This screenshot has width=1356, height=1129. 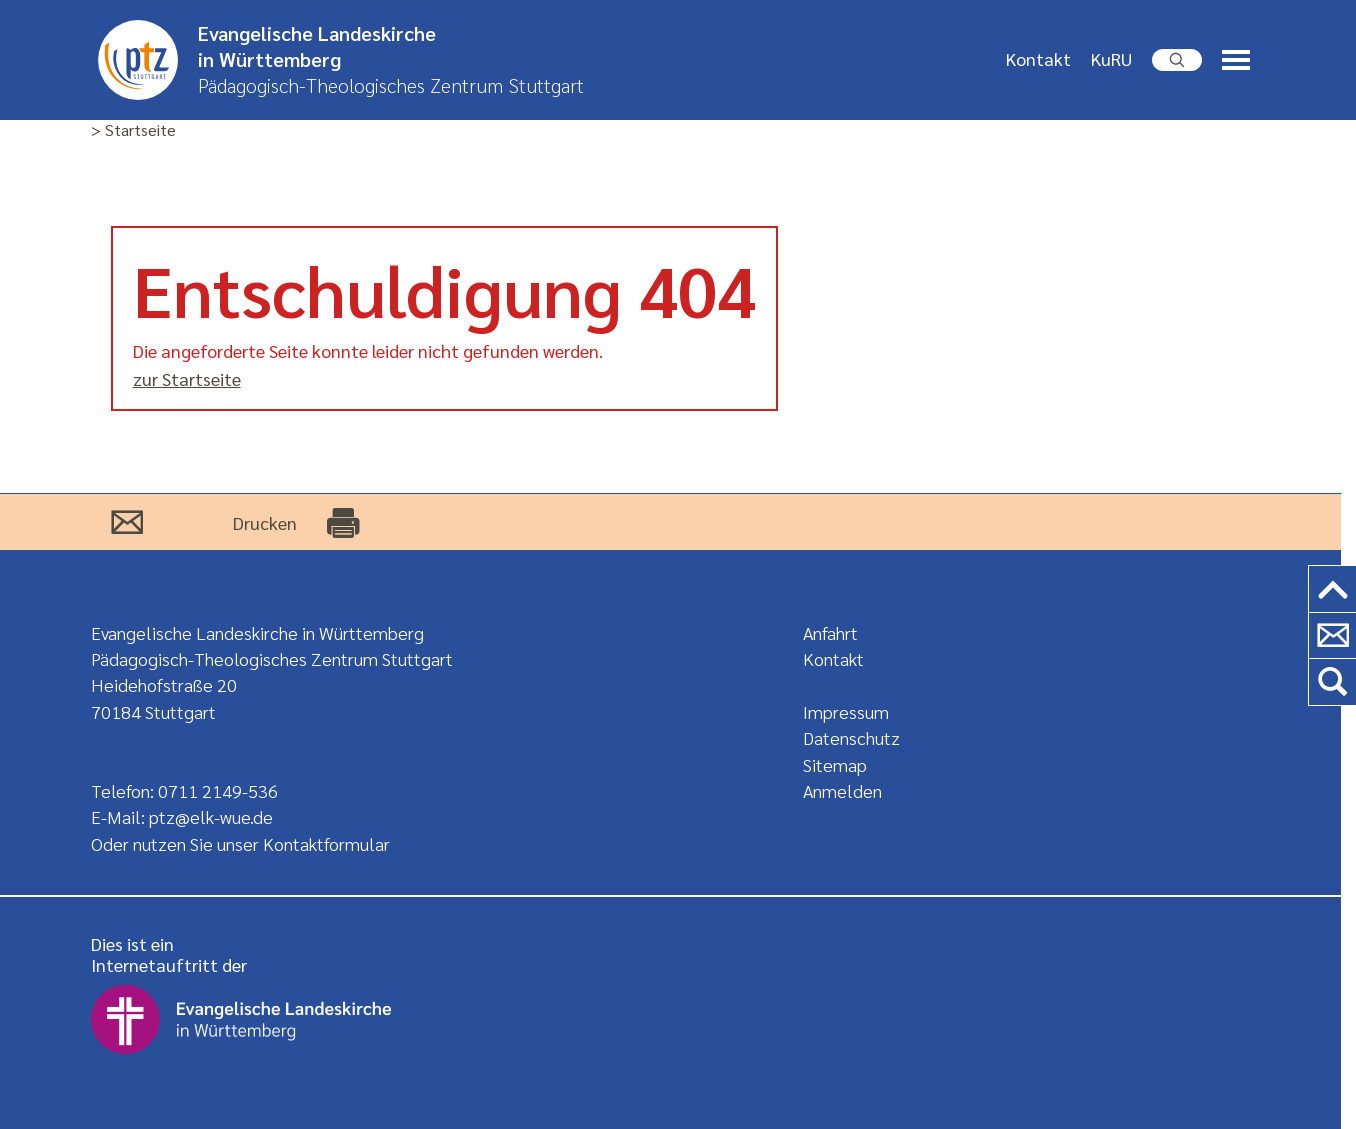 What do you see at coordinates (846, 711) in the screenshot?
I see `Impressum` at bounding box center [846, 711].